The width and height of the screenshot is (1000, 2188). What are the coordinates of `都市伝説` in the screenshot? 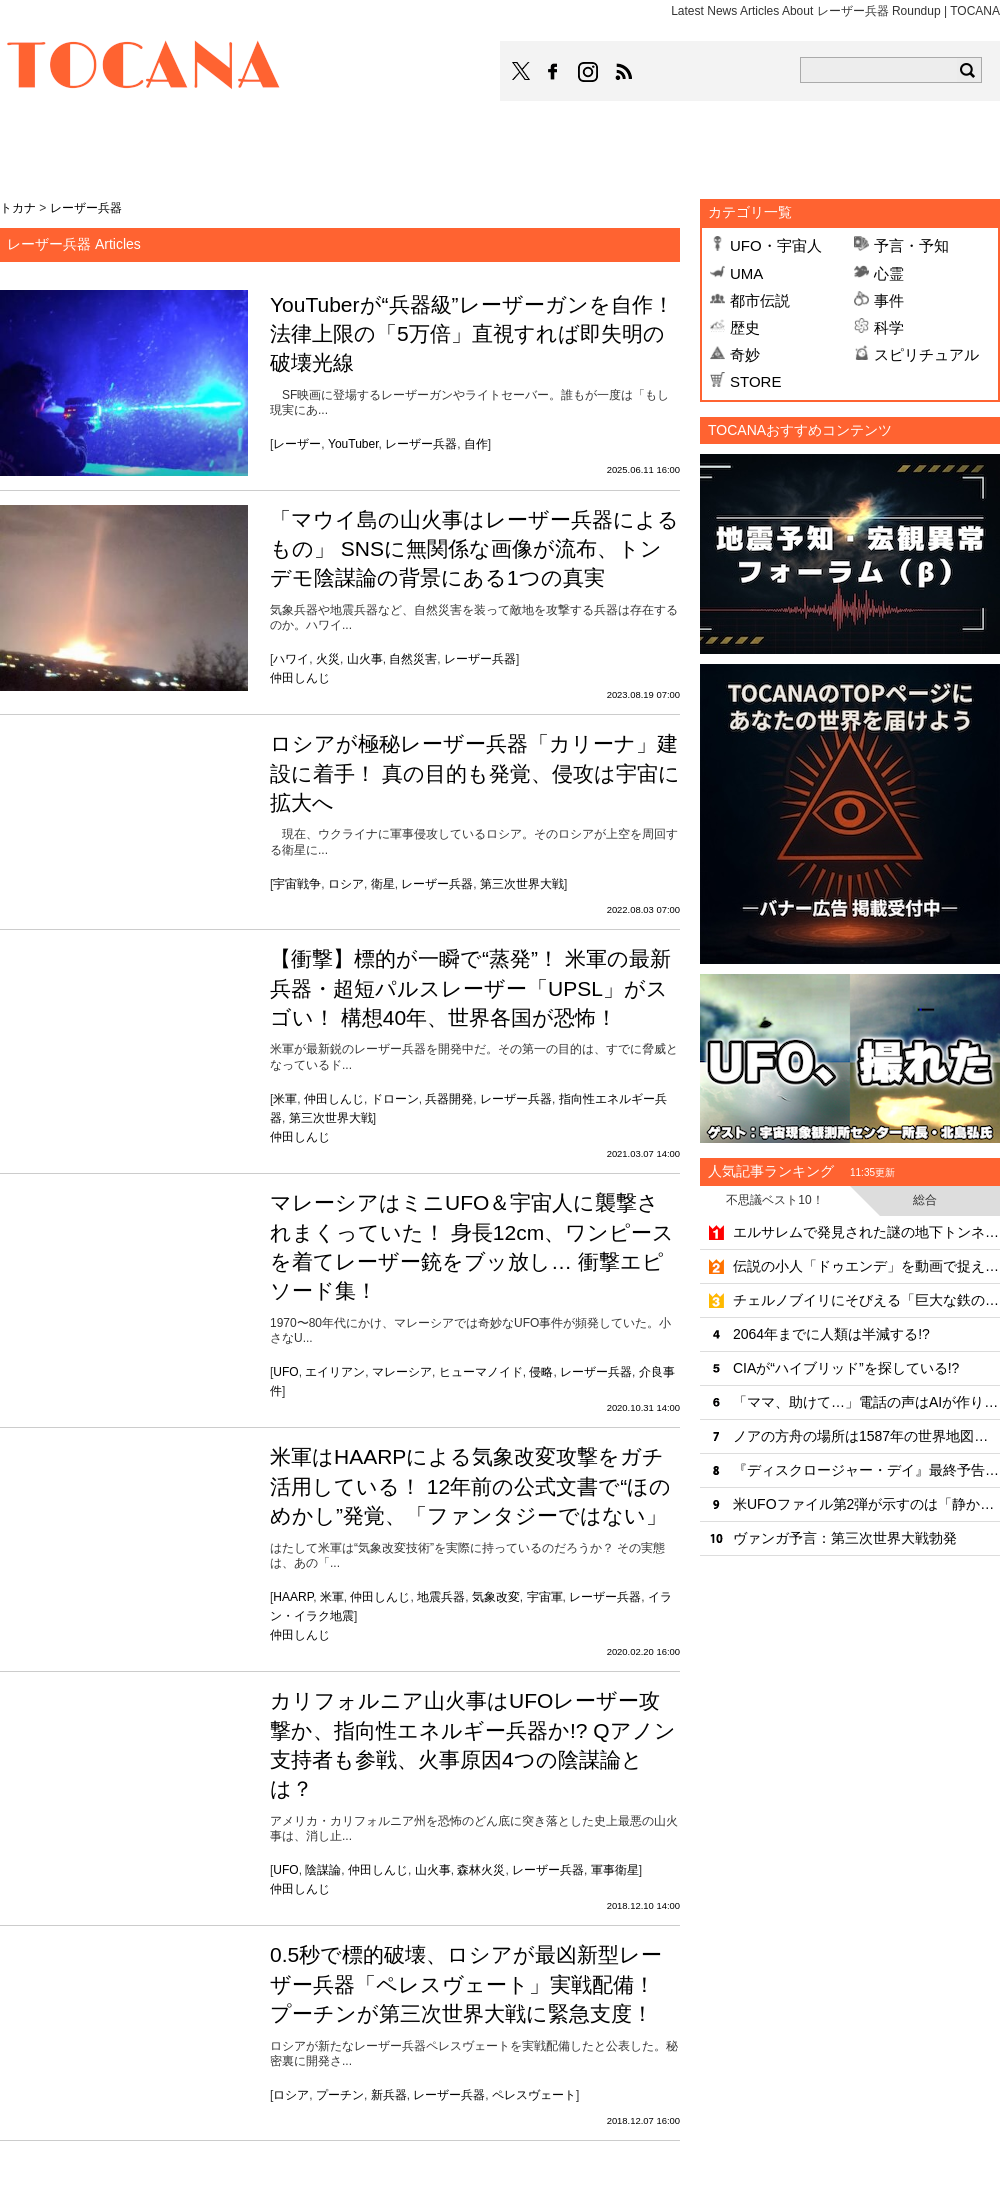 It's located at (760, 300).